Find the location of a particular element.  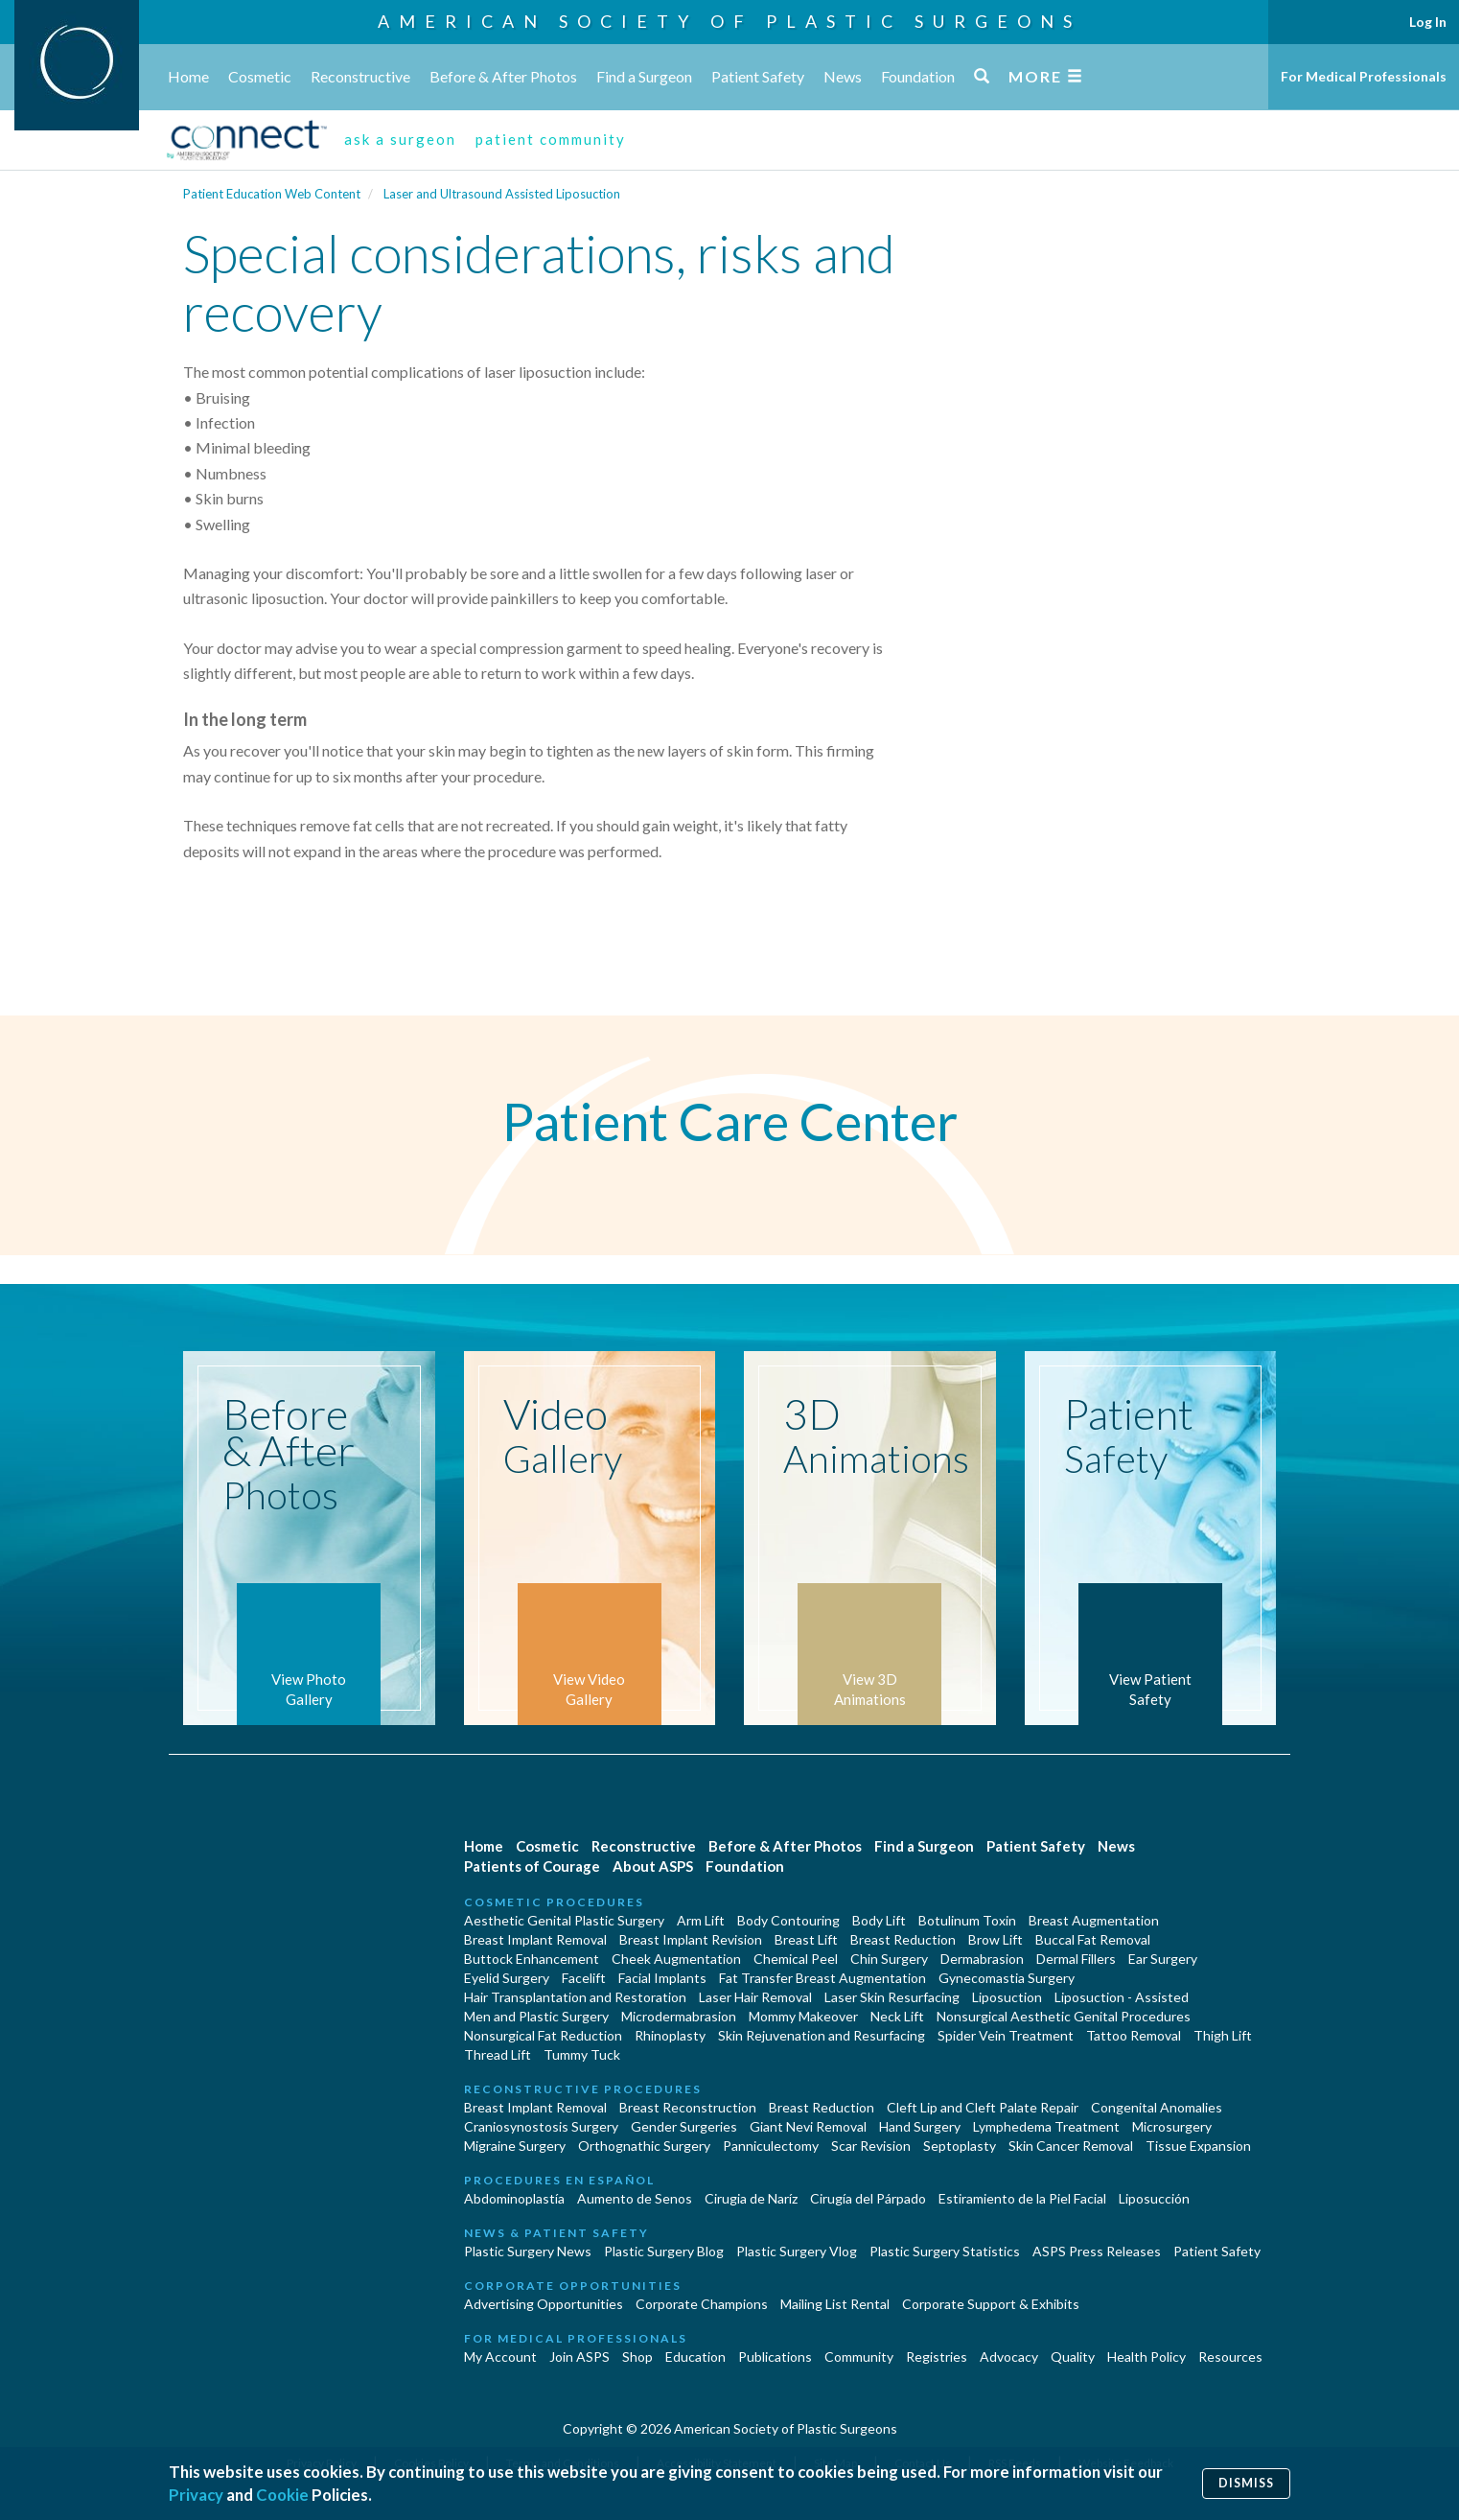

Cheek Augmentation is located at coordinates (676, 1958).